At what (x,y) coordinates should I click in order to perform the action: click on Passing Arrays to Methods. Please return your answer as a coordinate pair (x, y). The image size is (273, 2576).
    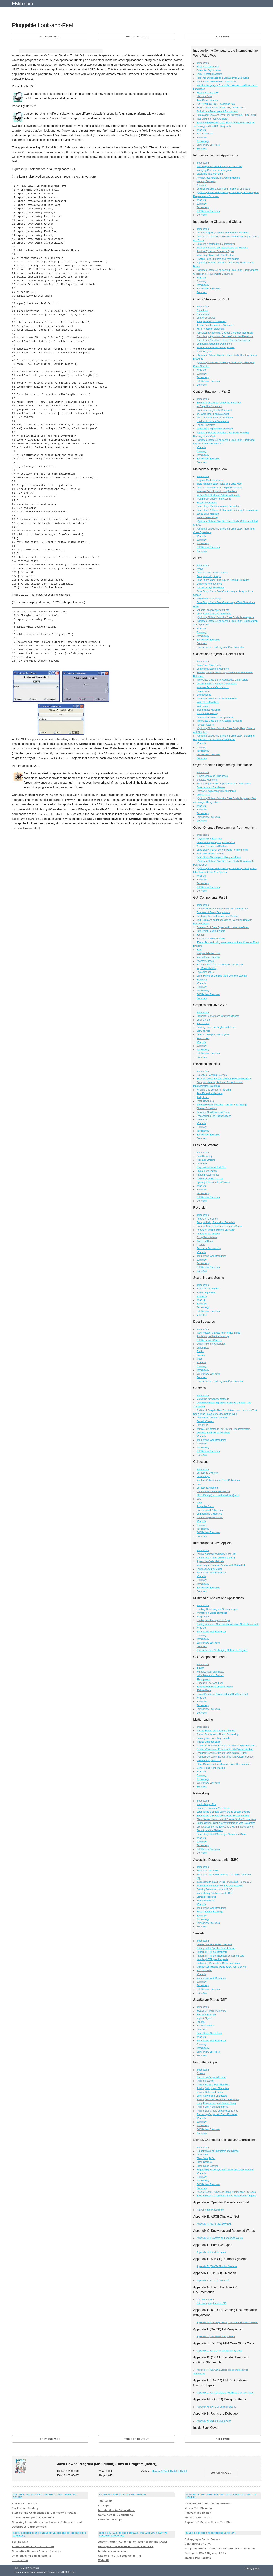
    Looking at the image, I should click on (210, 587).